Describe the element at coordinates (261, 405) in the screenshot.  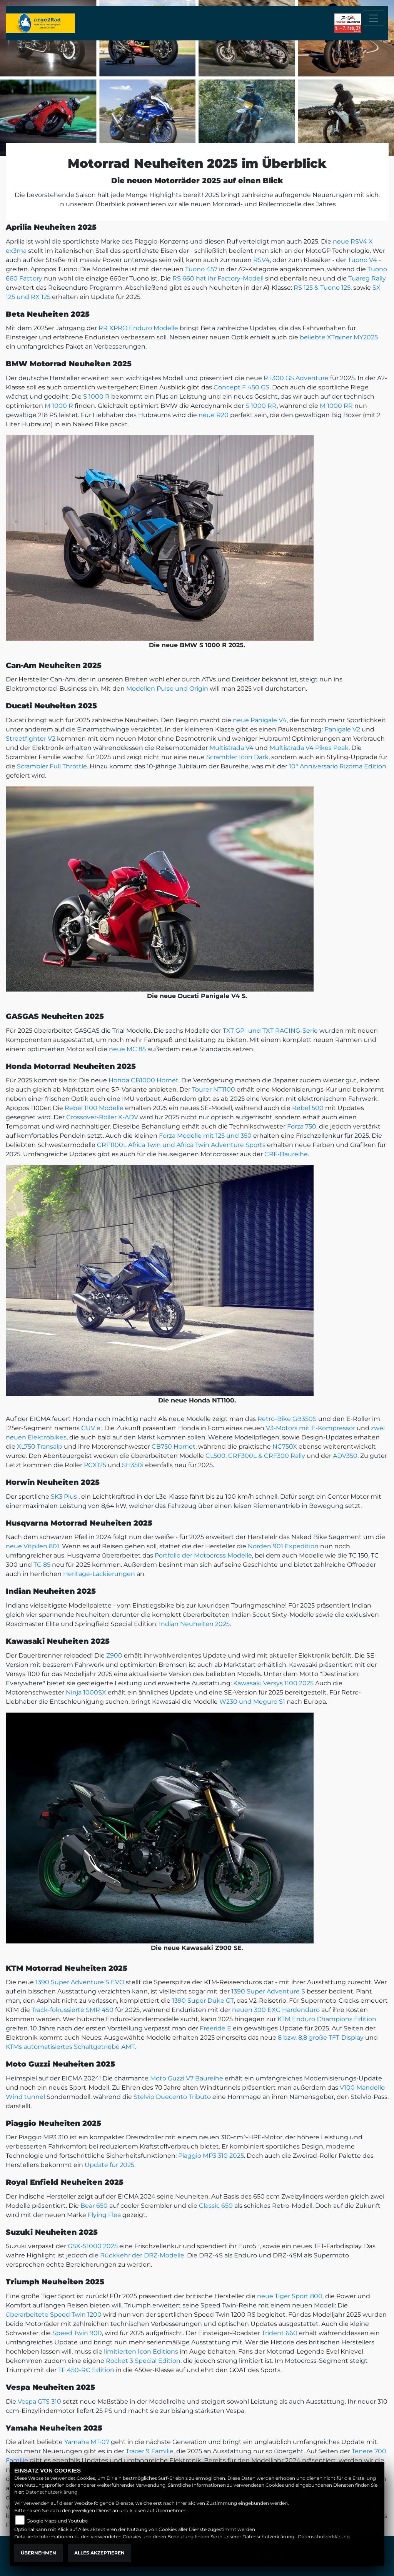
I see `S 1000 RR` at that location.